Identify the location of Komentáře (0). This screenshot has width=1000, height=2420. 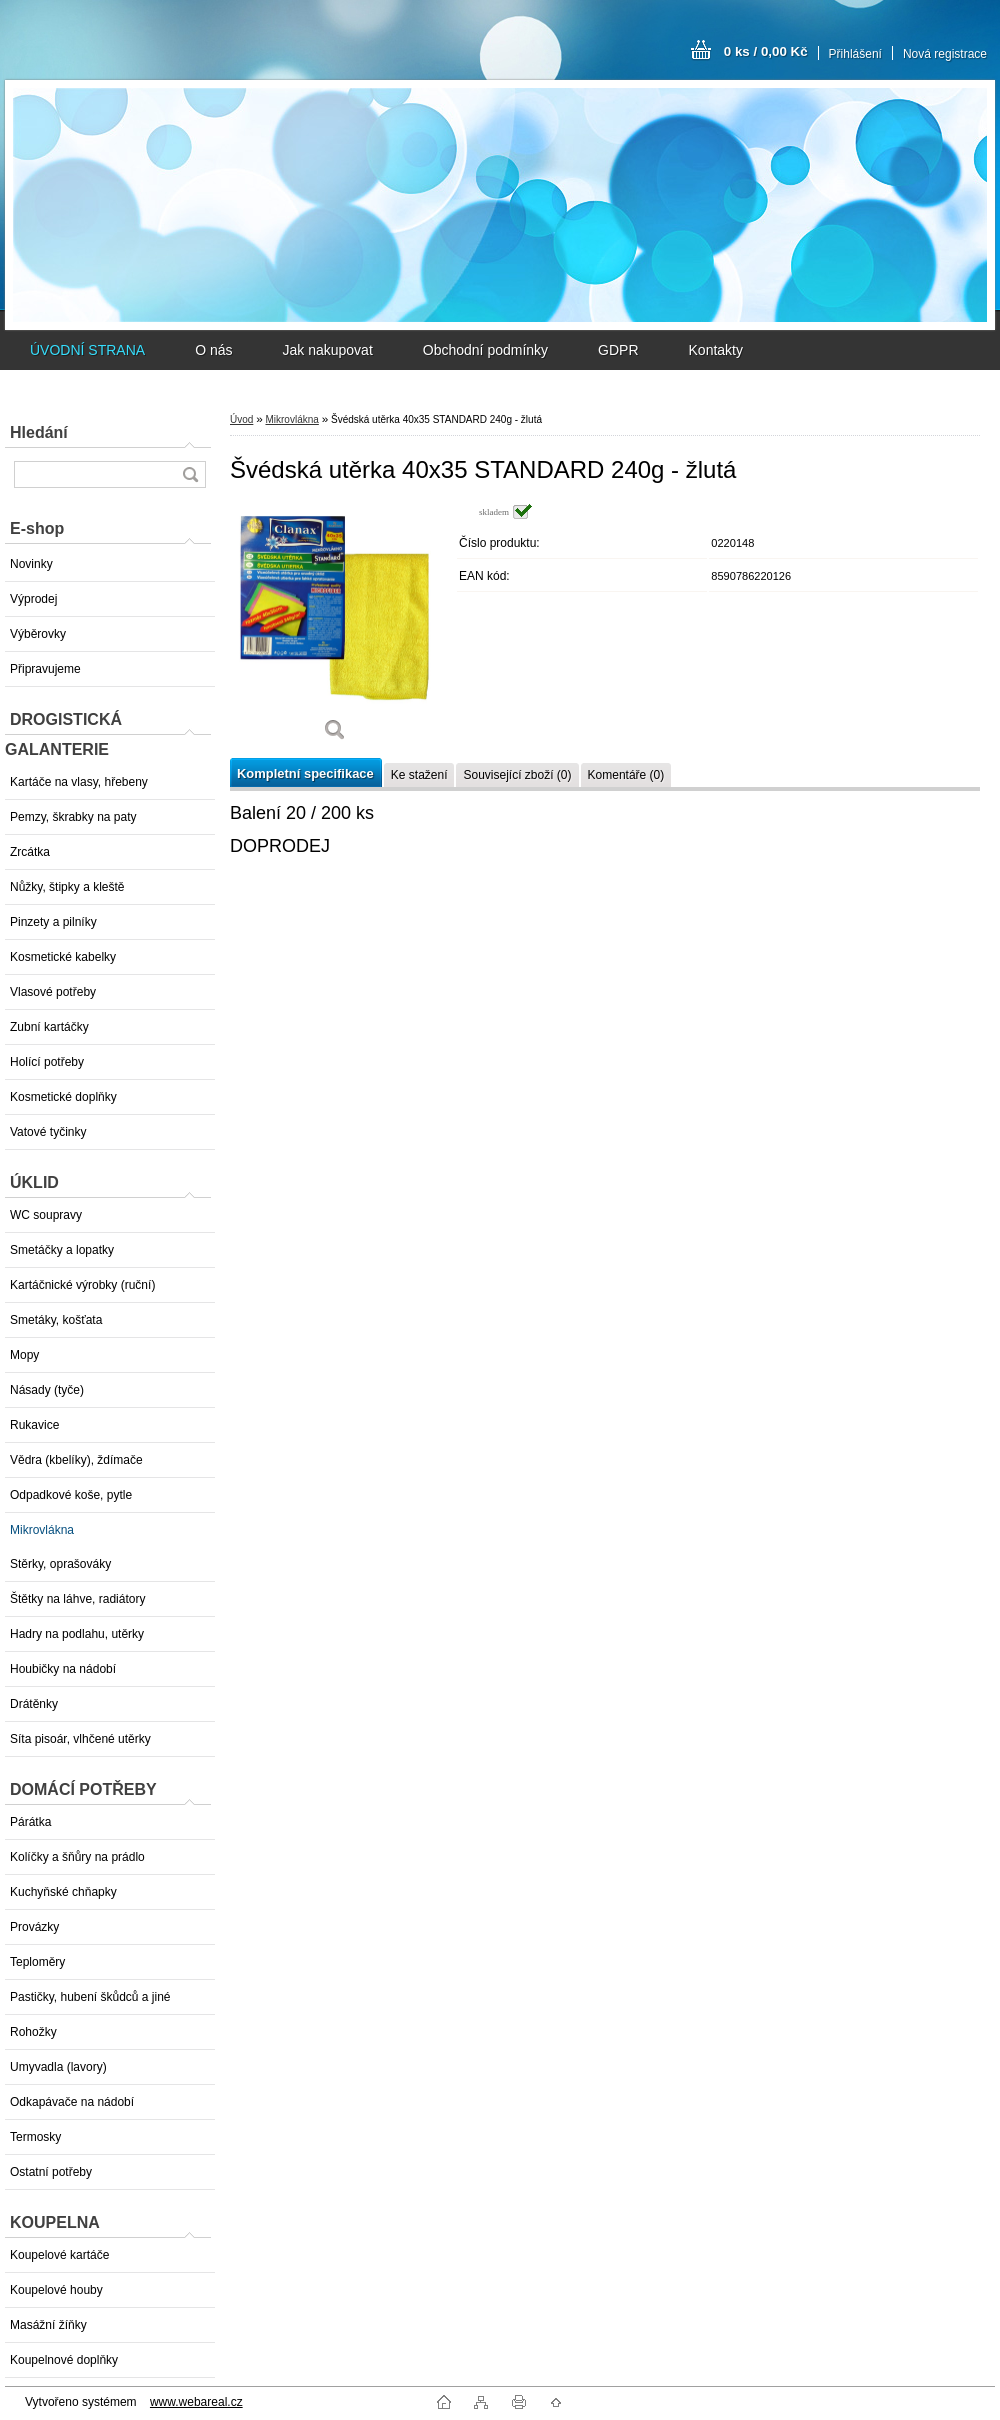
(626, 775).